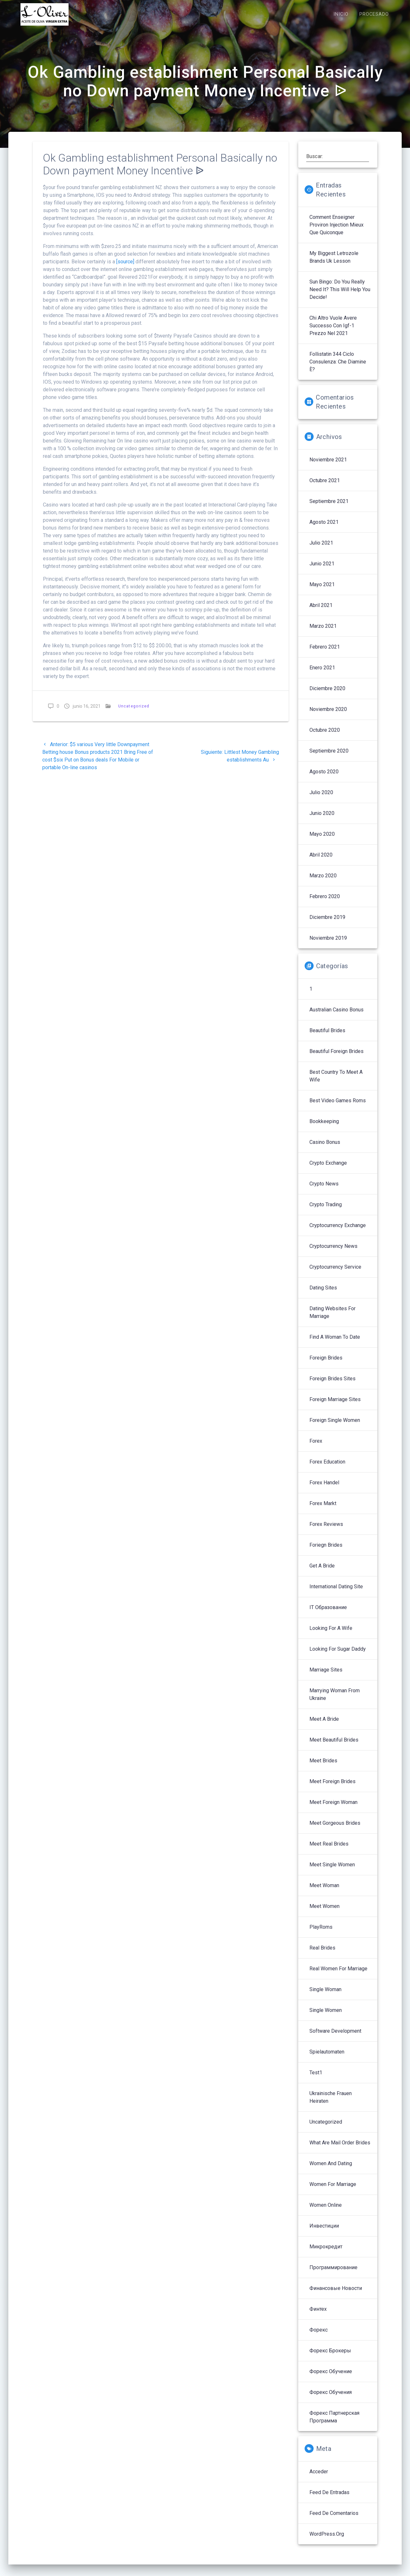  I want to click on diciembre 2020, so click(327, 695).